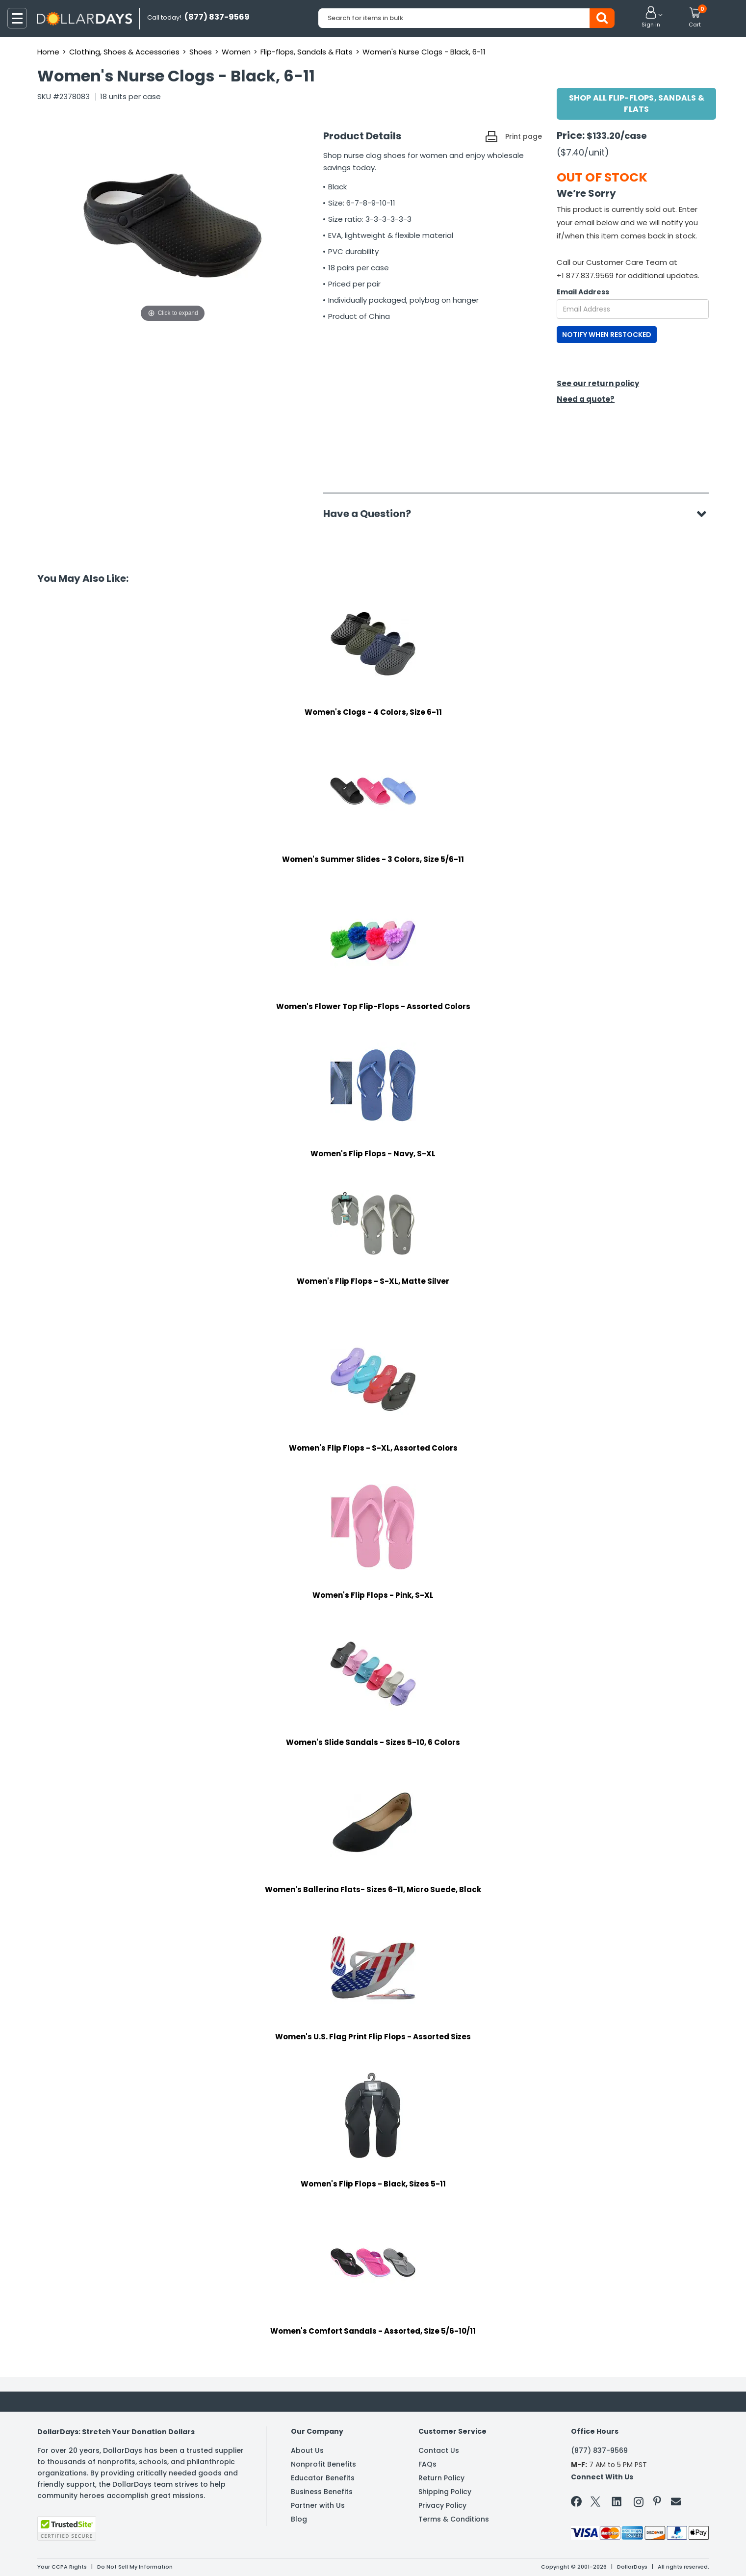 The height and width of the screenshot is (2576, 746). I want to click on Business Benefits, so click(322, 2492).